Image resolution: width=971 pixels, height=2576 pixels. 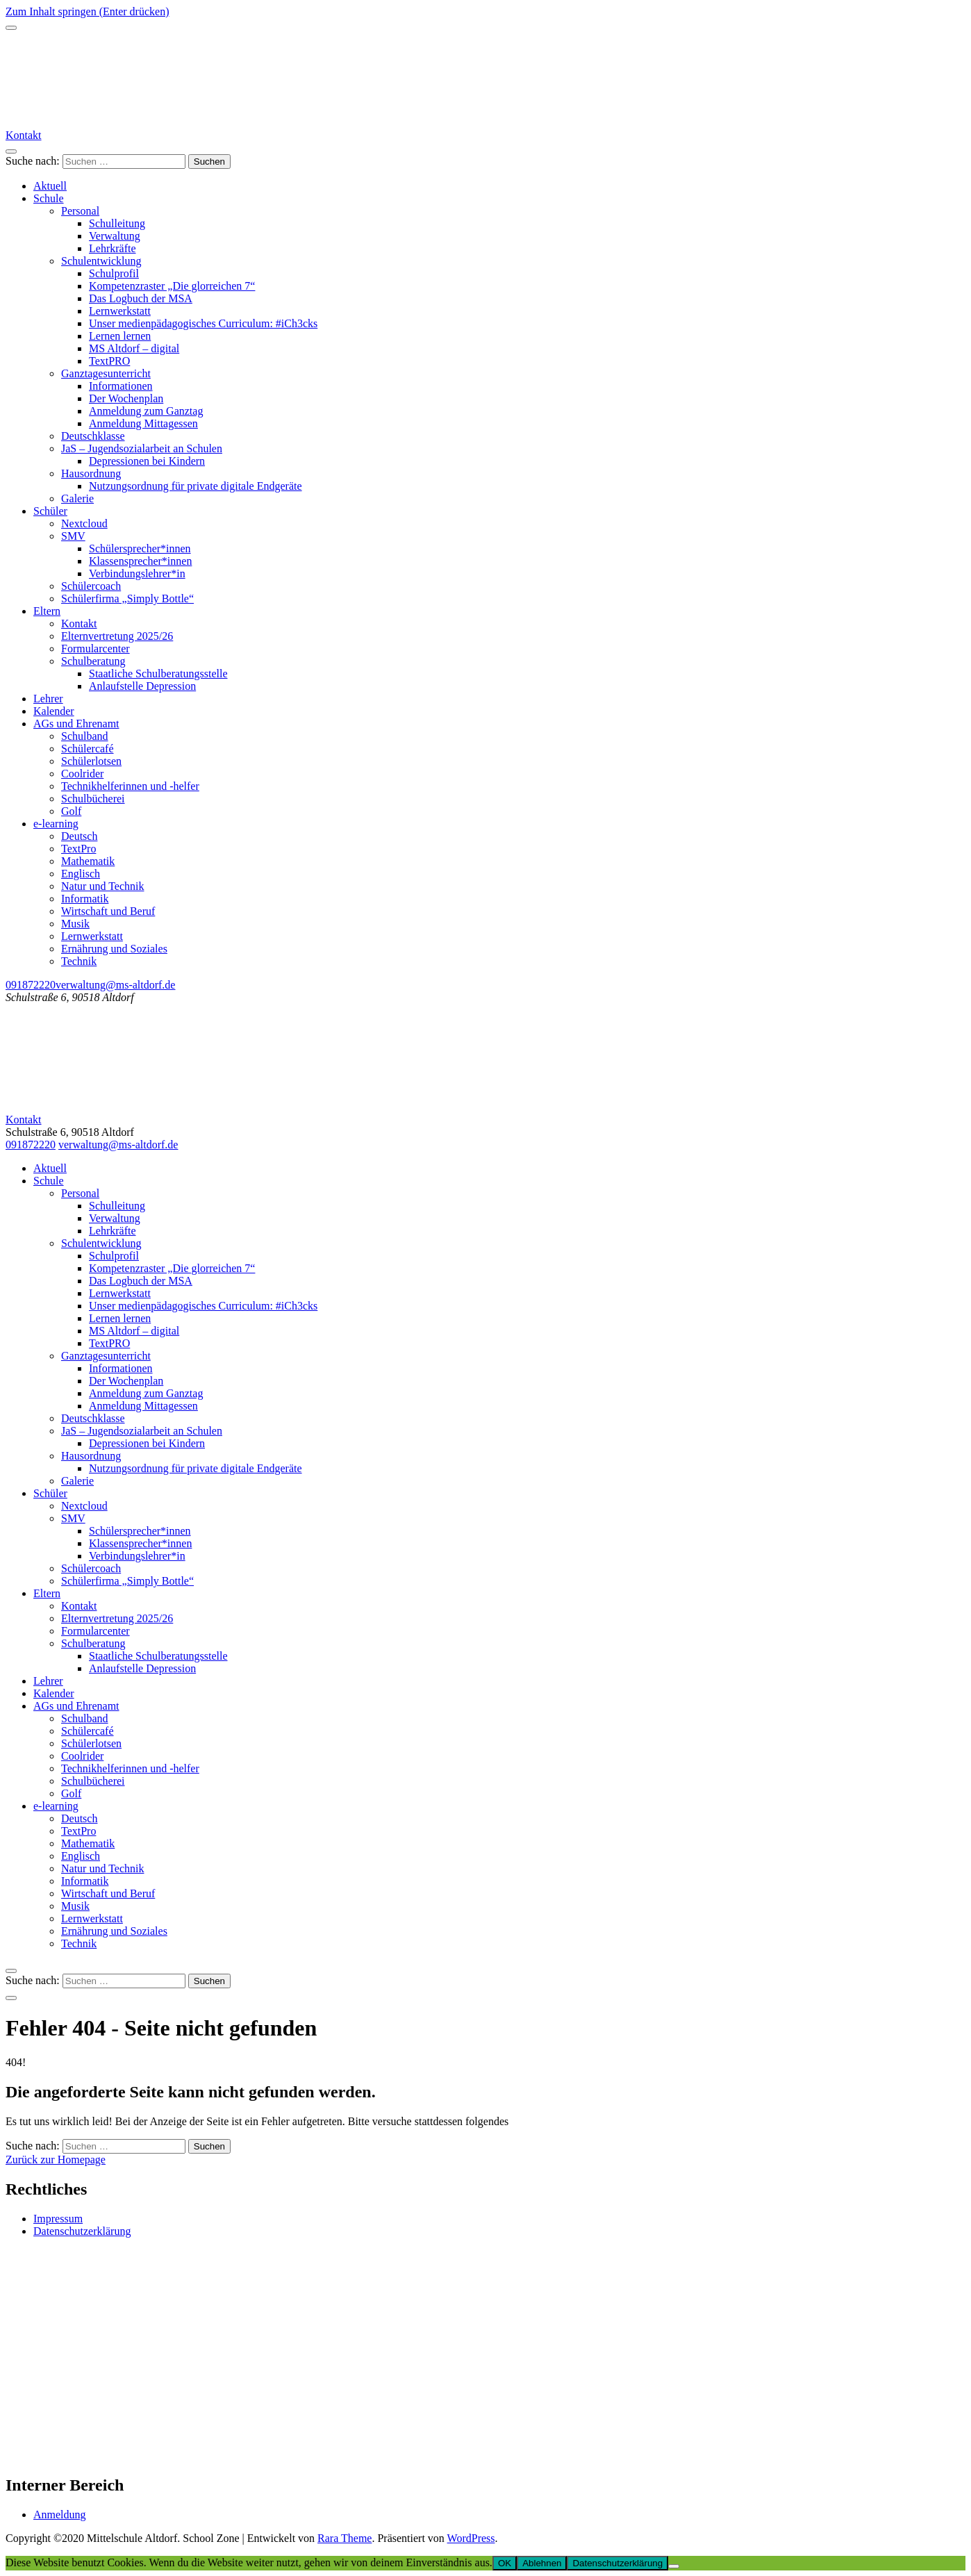 I want to click on Technik, so click(x=79, y=961).